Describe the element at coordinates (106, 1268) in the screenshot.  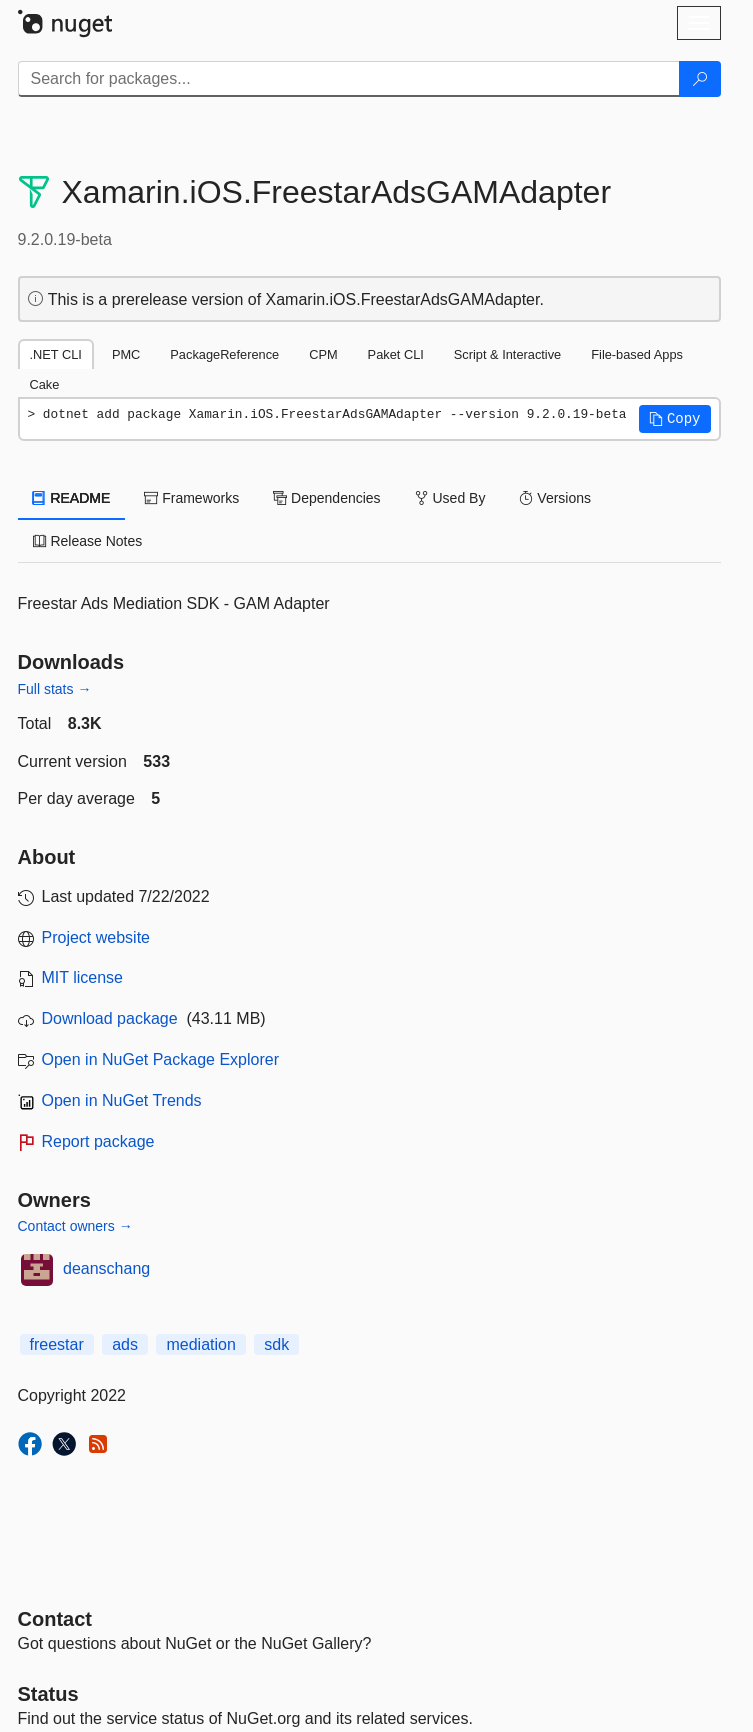
I see `deanschang` at that location.